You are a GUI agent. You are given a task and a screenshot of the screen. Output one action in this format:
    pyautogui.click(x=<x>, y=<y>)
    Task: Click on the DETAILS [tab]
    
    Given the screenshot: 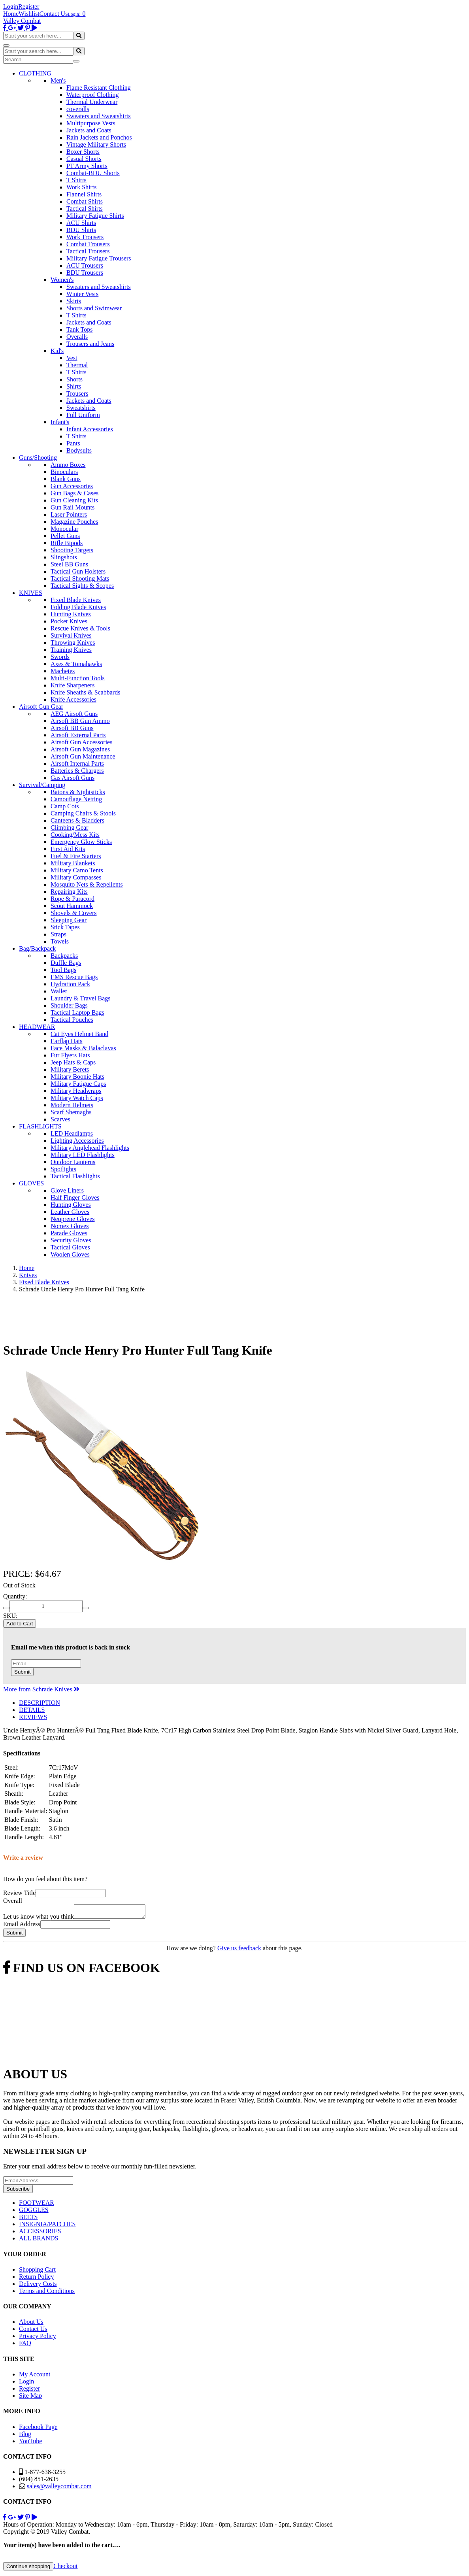 What is the action you would take?
    pyautogui.click(x=32, y=1709)
    